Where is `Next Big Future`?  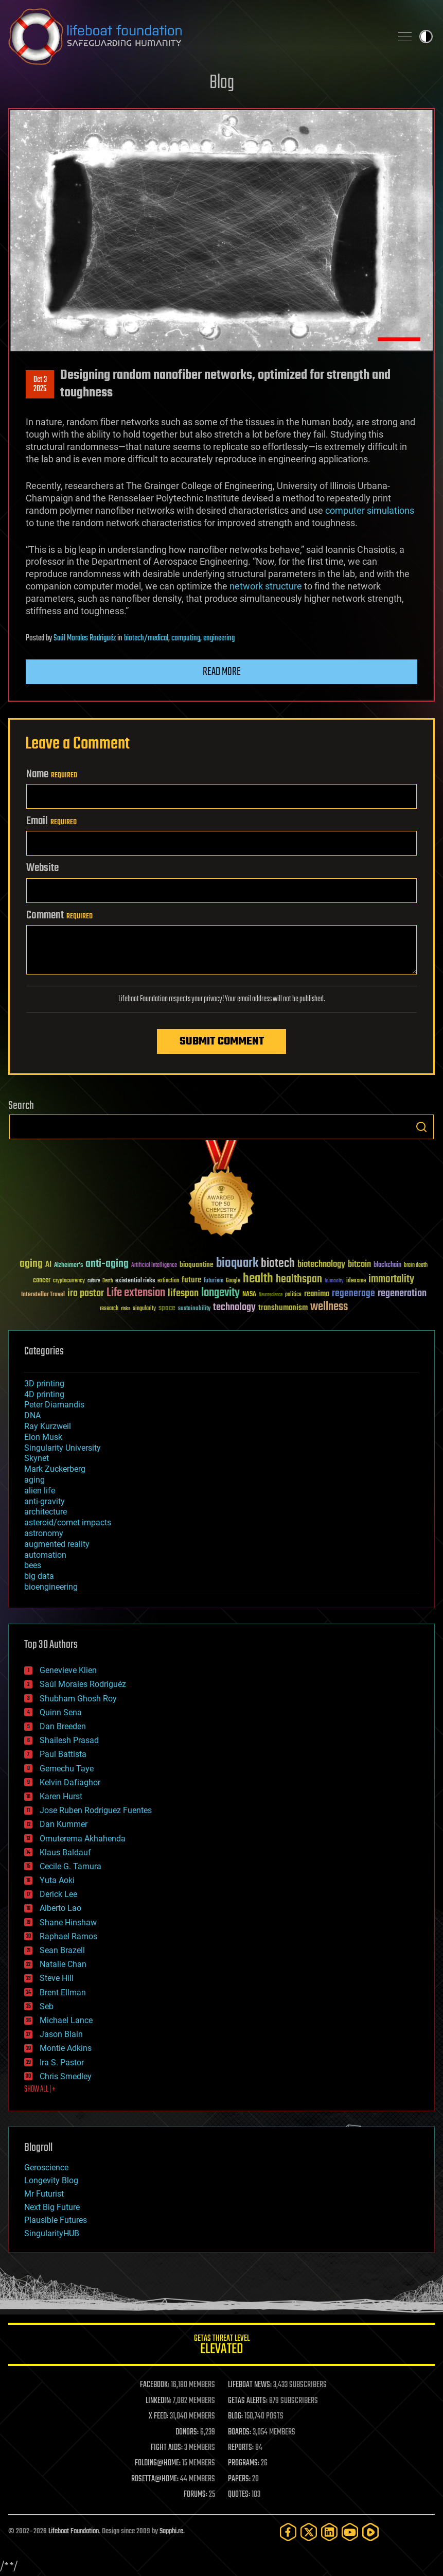 Next Big Future is located at coordinates (52, 2207).